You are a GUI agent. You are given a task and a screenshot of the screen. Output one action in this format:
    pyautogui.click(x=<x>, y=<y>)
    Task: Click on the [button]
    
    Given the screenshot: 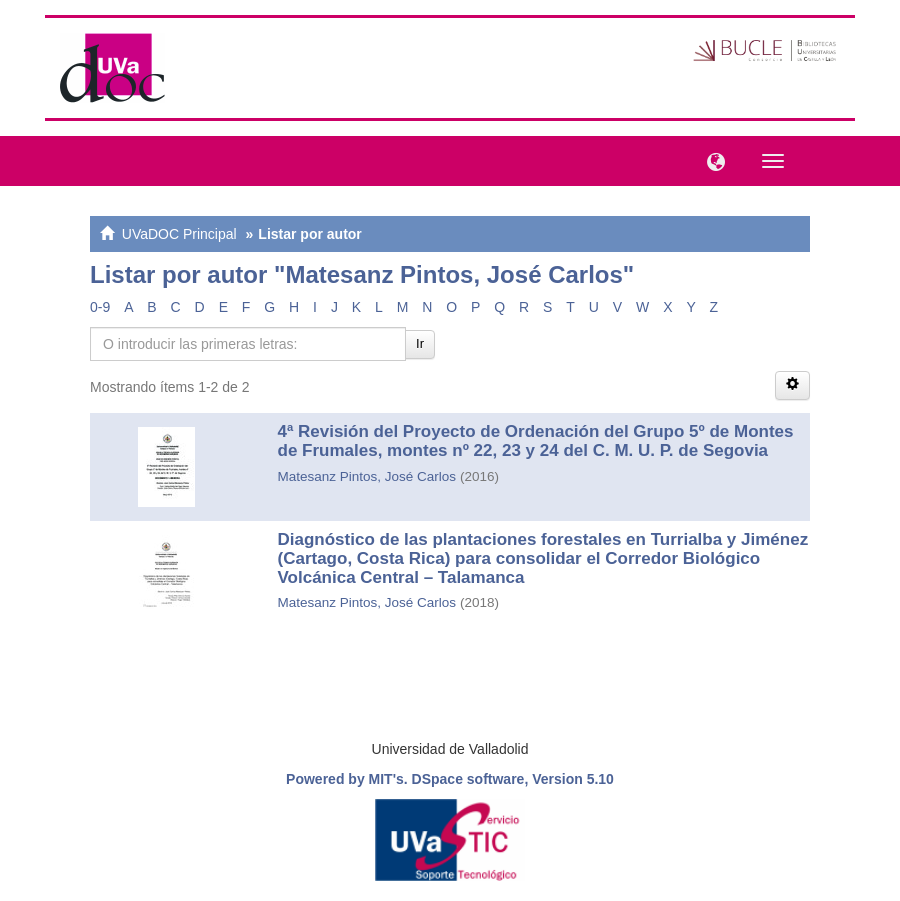 What is the action you would take?
    pyautogui.click(x=711, y=160)
    